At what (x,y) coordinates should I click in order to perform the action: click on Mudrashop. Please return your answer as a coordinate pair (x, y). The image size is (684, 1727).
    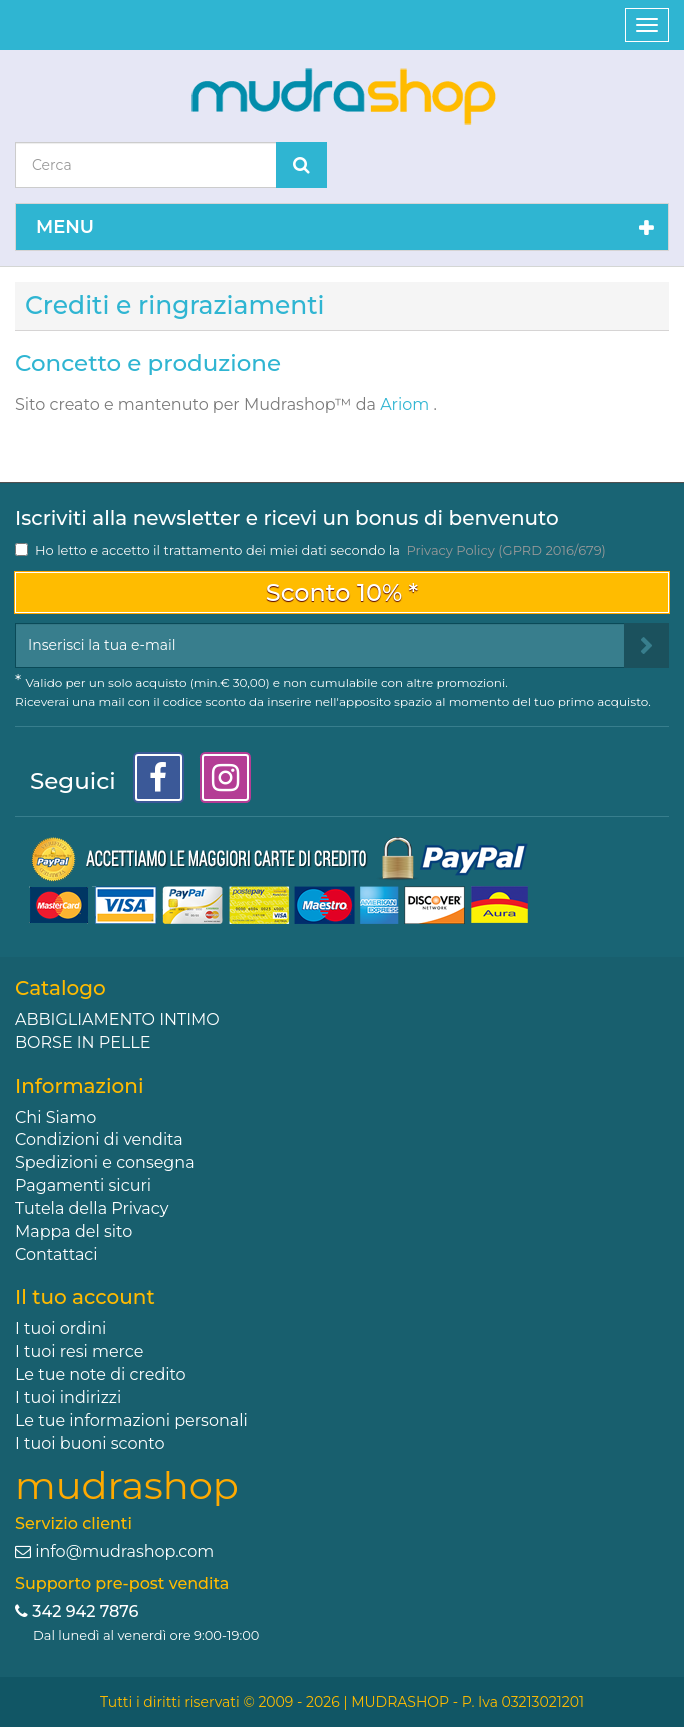
    Looking at the image, I should click on (289, 404).